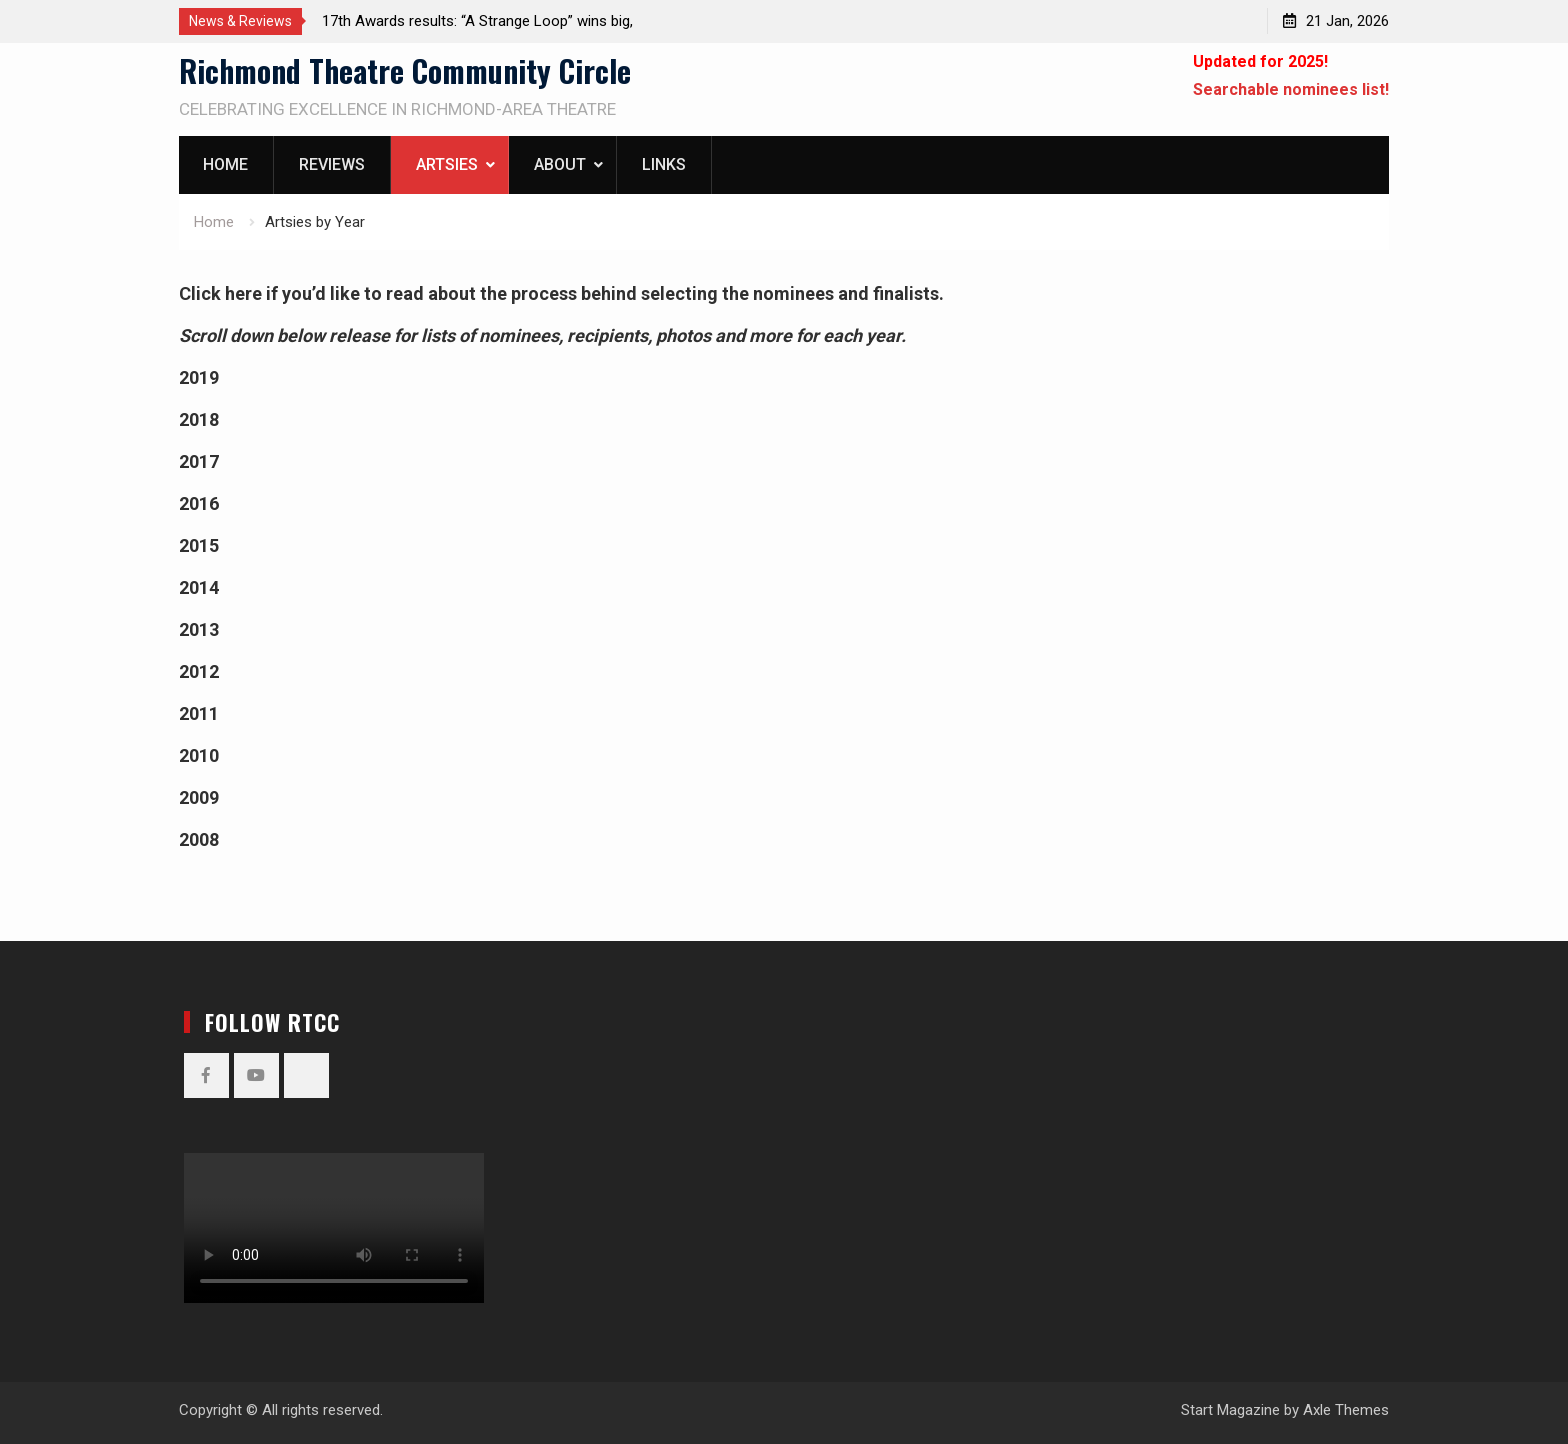 The width and height of the screenshot is (1568, 1444). I want to click on 2017, so click(199, 461).